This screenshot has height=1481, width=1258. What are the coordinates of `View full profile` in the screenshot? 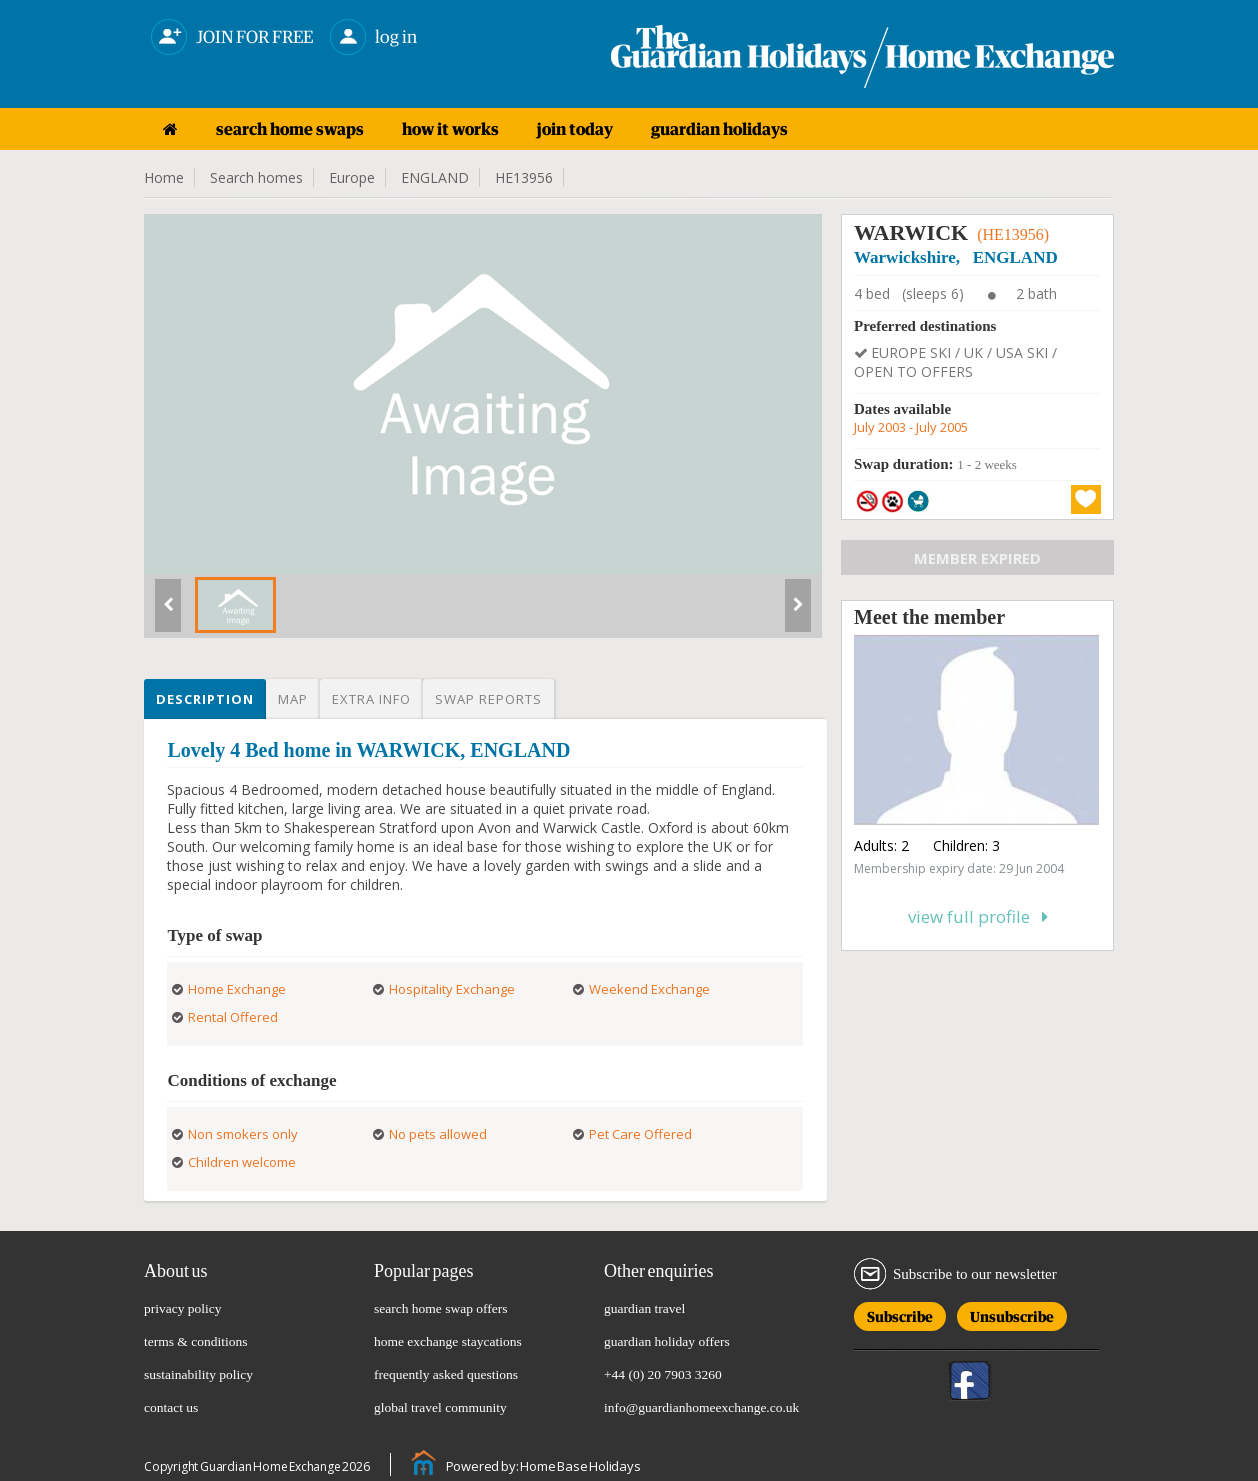 It's located at (978, 916).